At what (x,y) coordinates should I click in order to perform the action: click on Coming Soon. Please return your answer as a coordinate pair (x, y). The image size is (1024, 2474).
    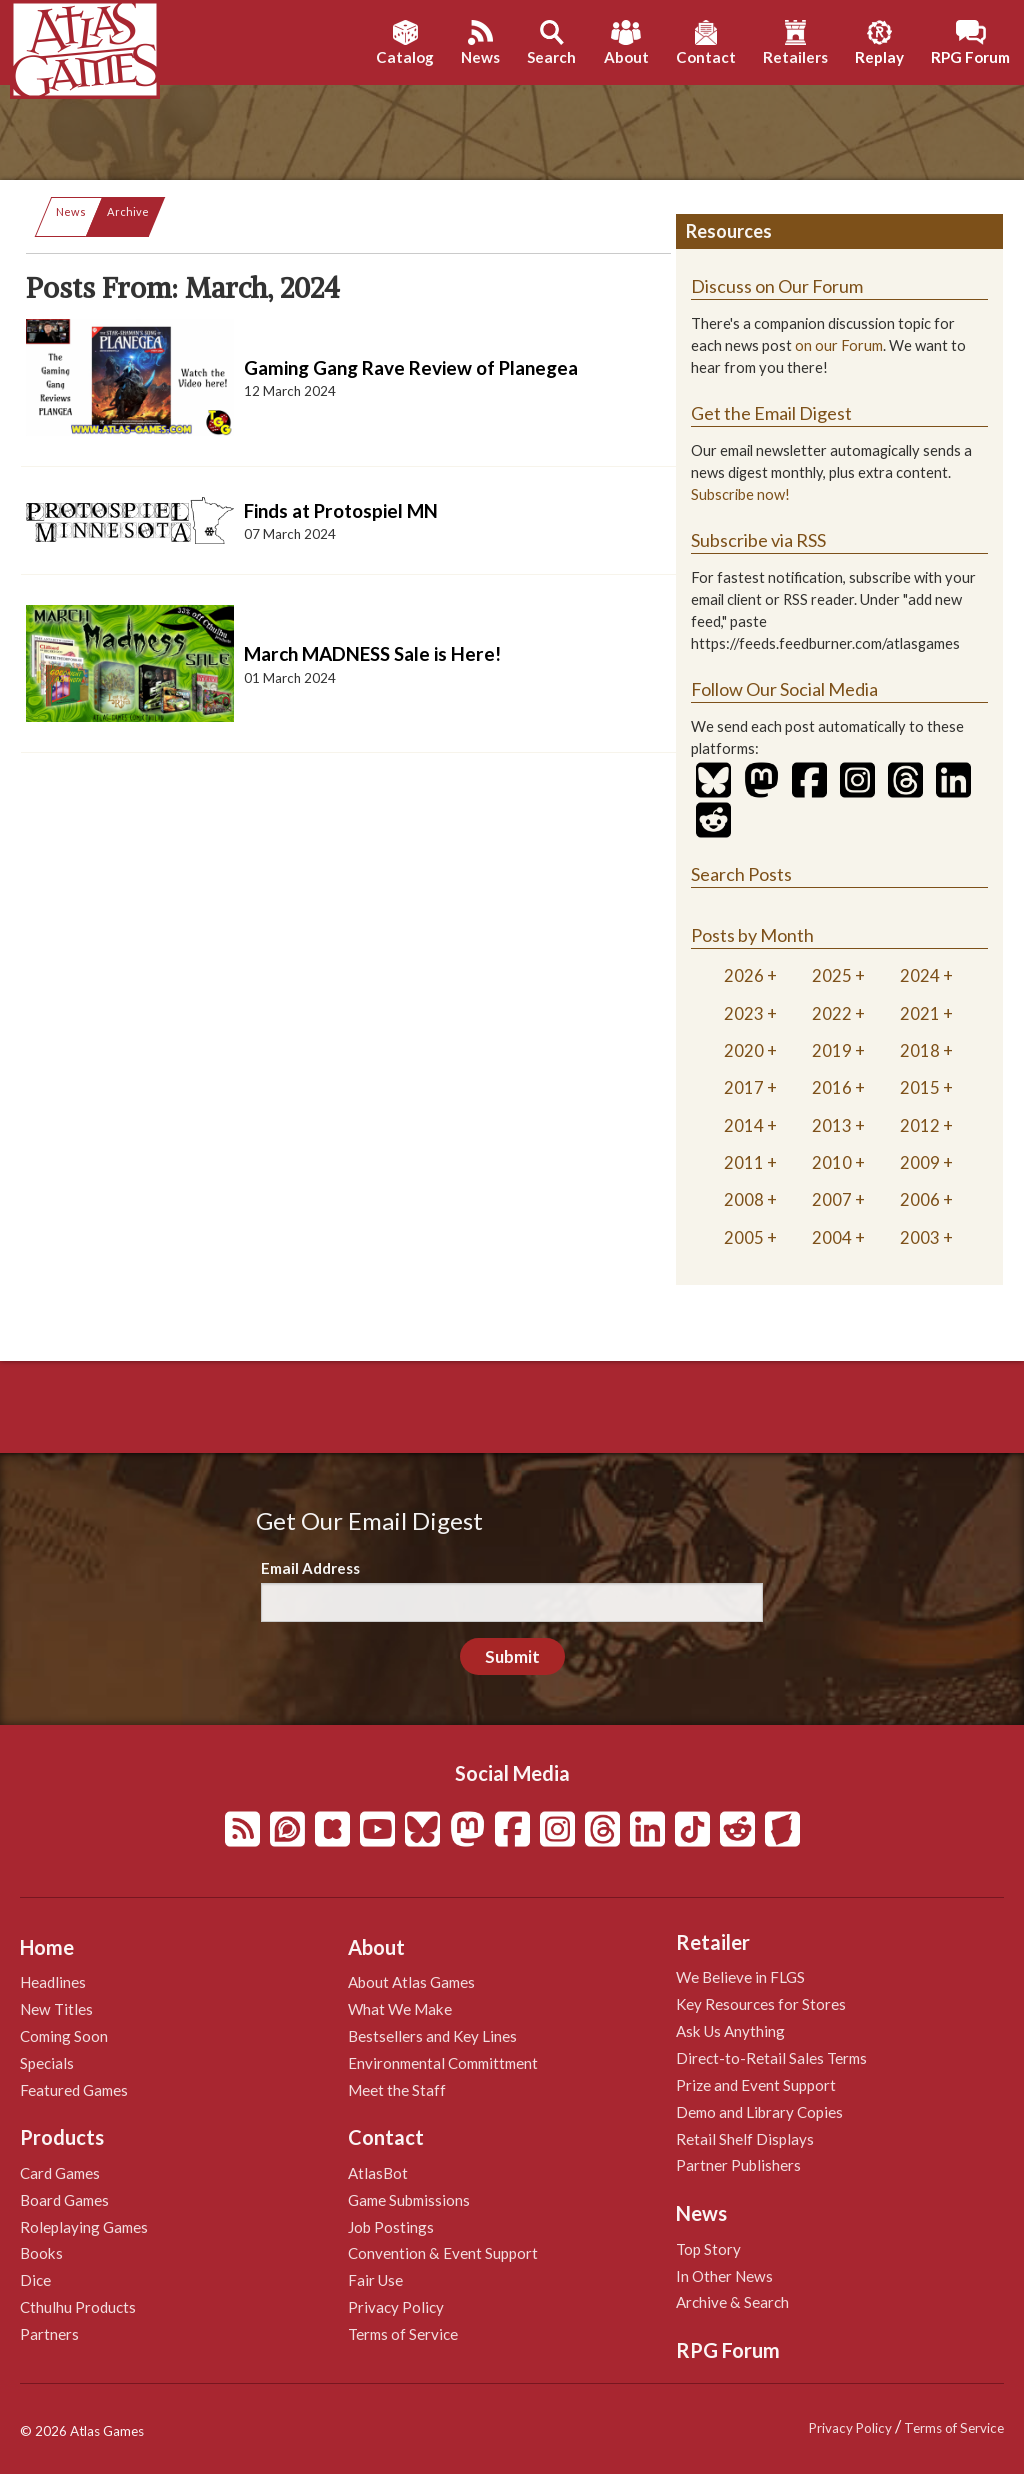
    Looking at the image, I should click on (64, 2036).